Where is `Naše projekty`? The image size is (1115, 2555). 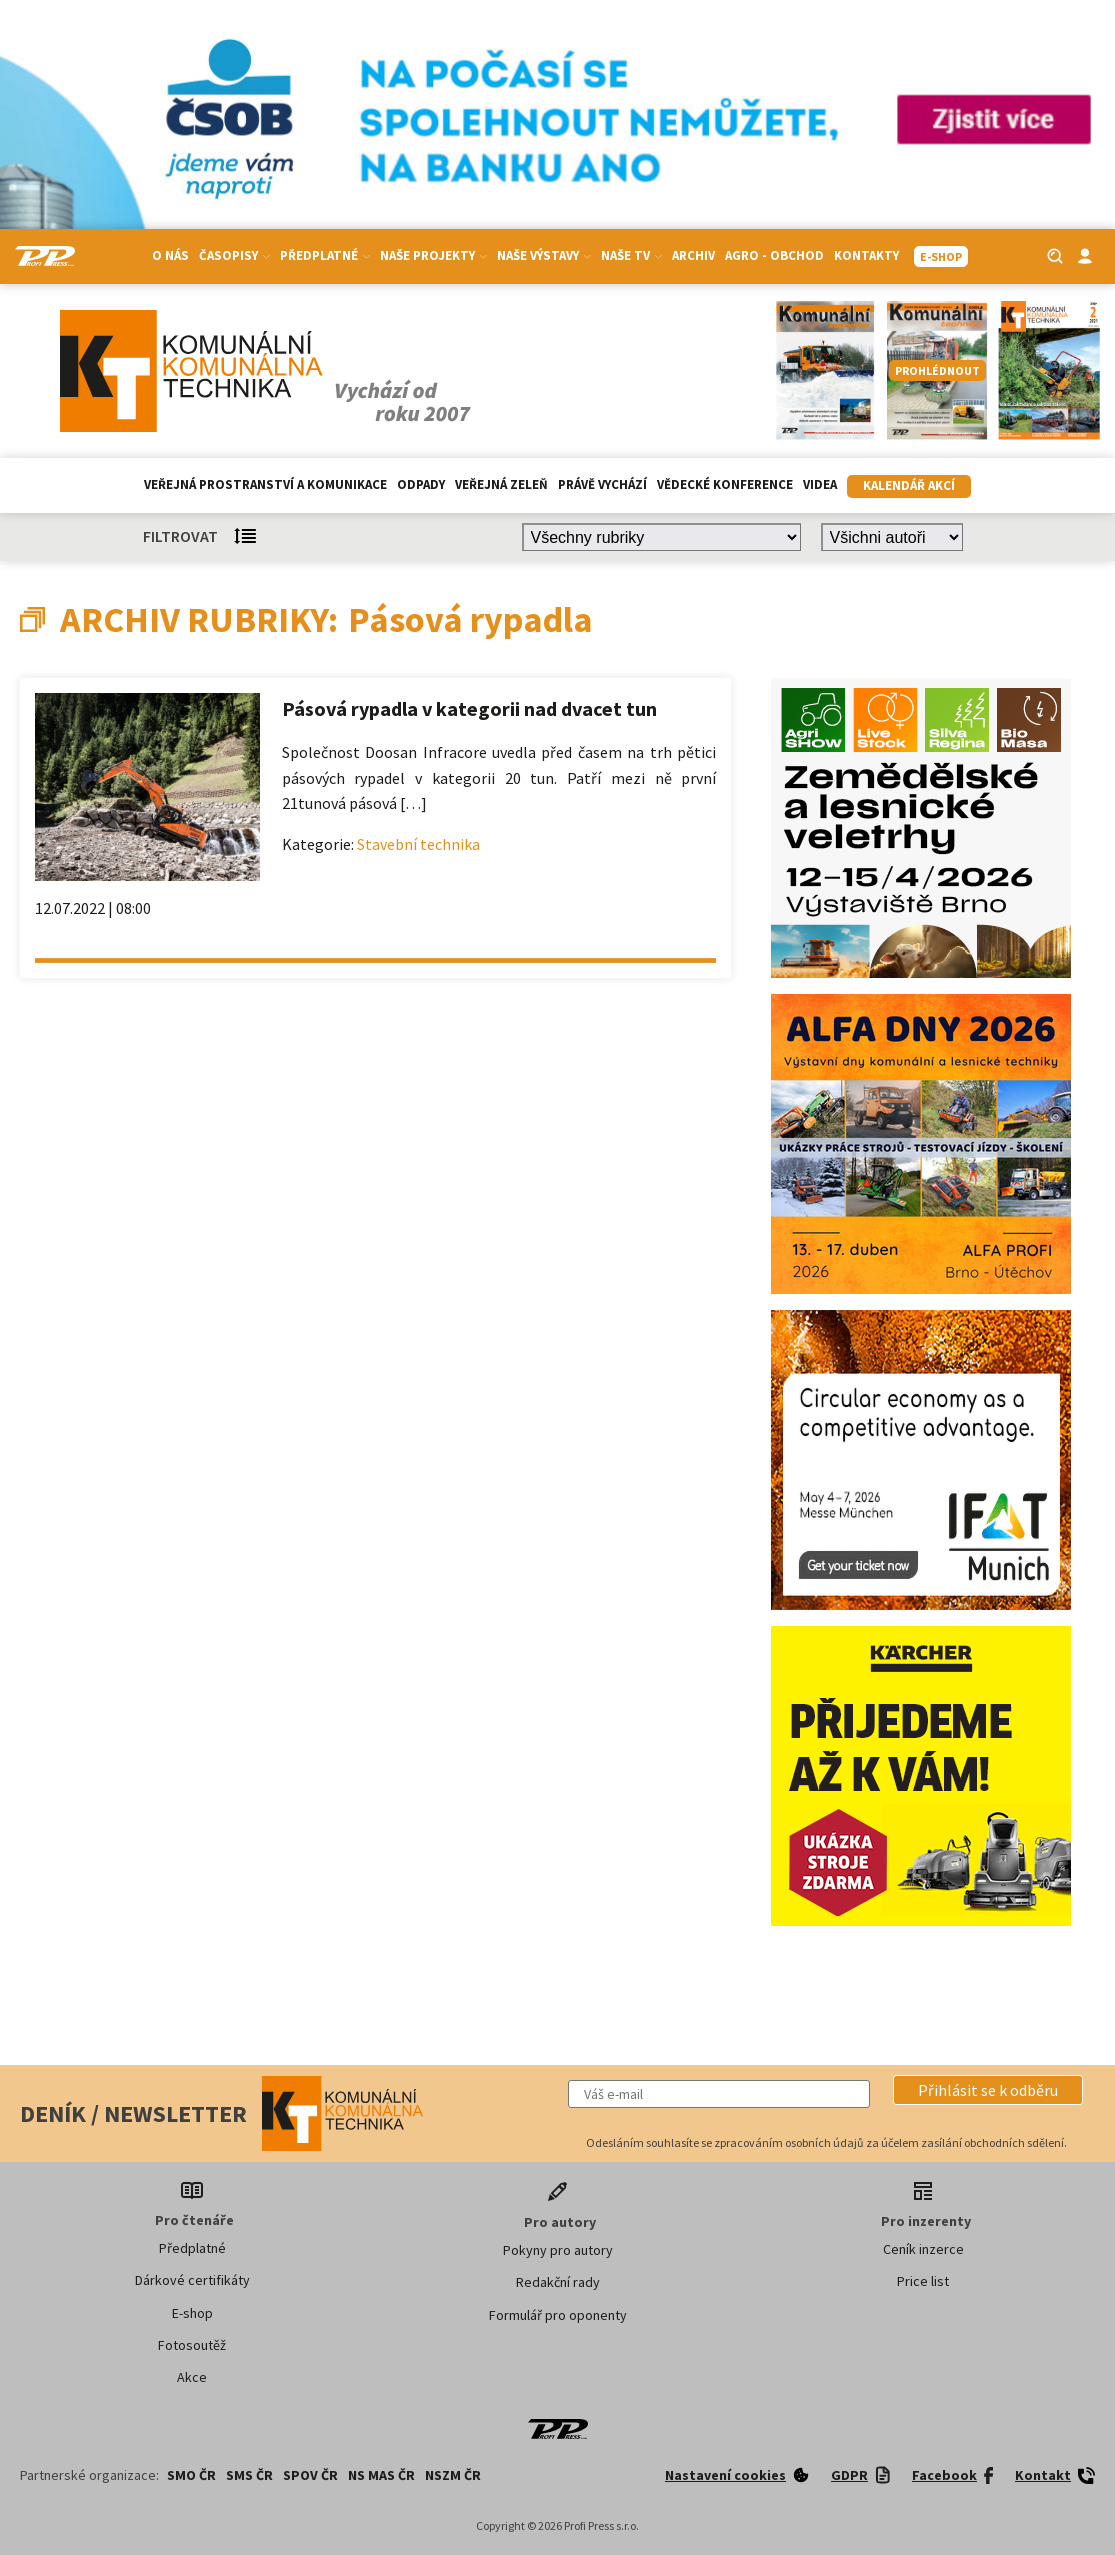
Naše projekty is located at coordinates (433, 255).